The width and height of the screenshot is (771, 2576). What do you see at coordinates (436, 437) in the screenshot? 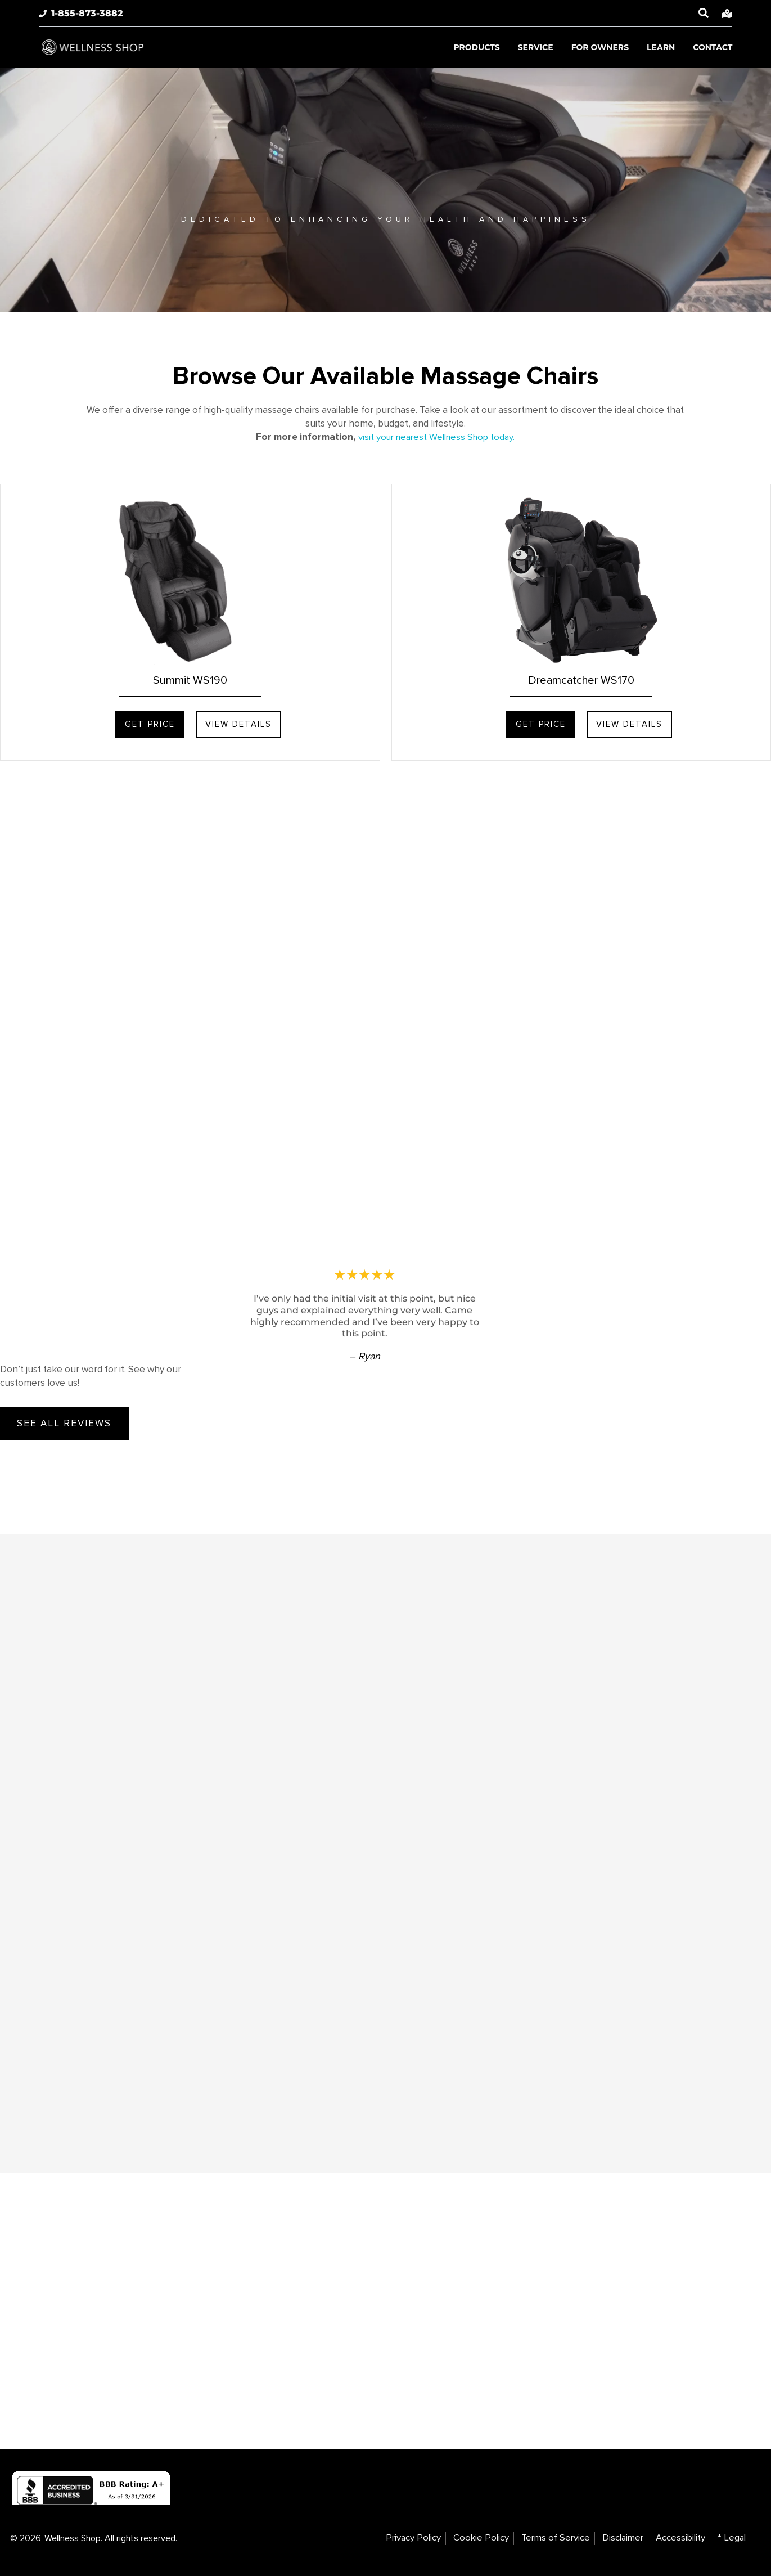
I see `visit your nearest Wellness Shop today.` at bounding box center [436, 437].